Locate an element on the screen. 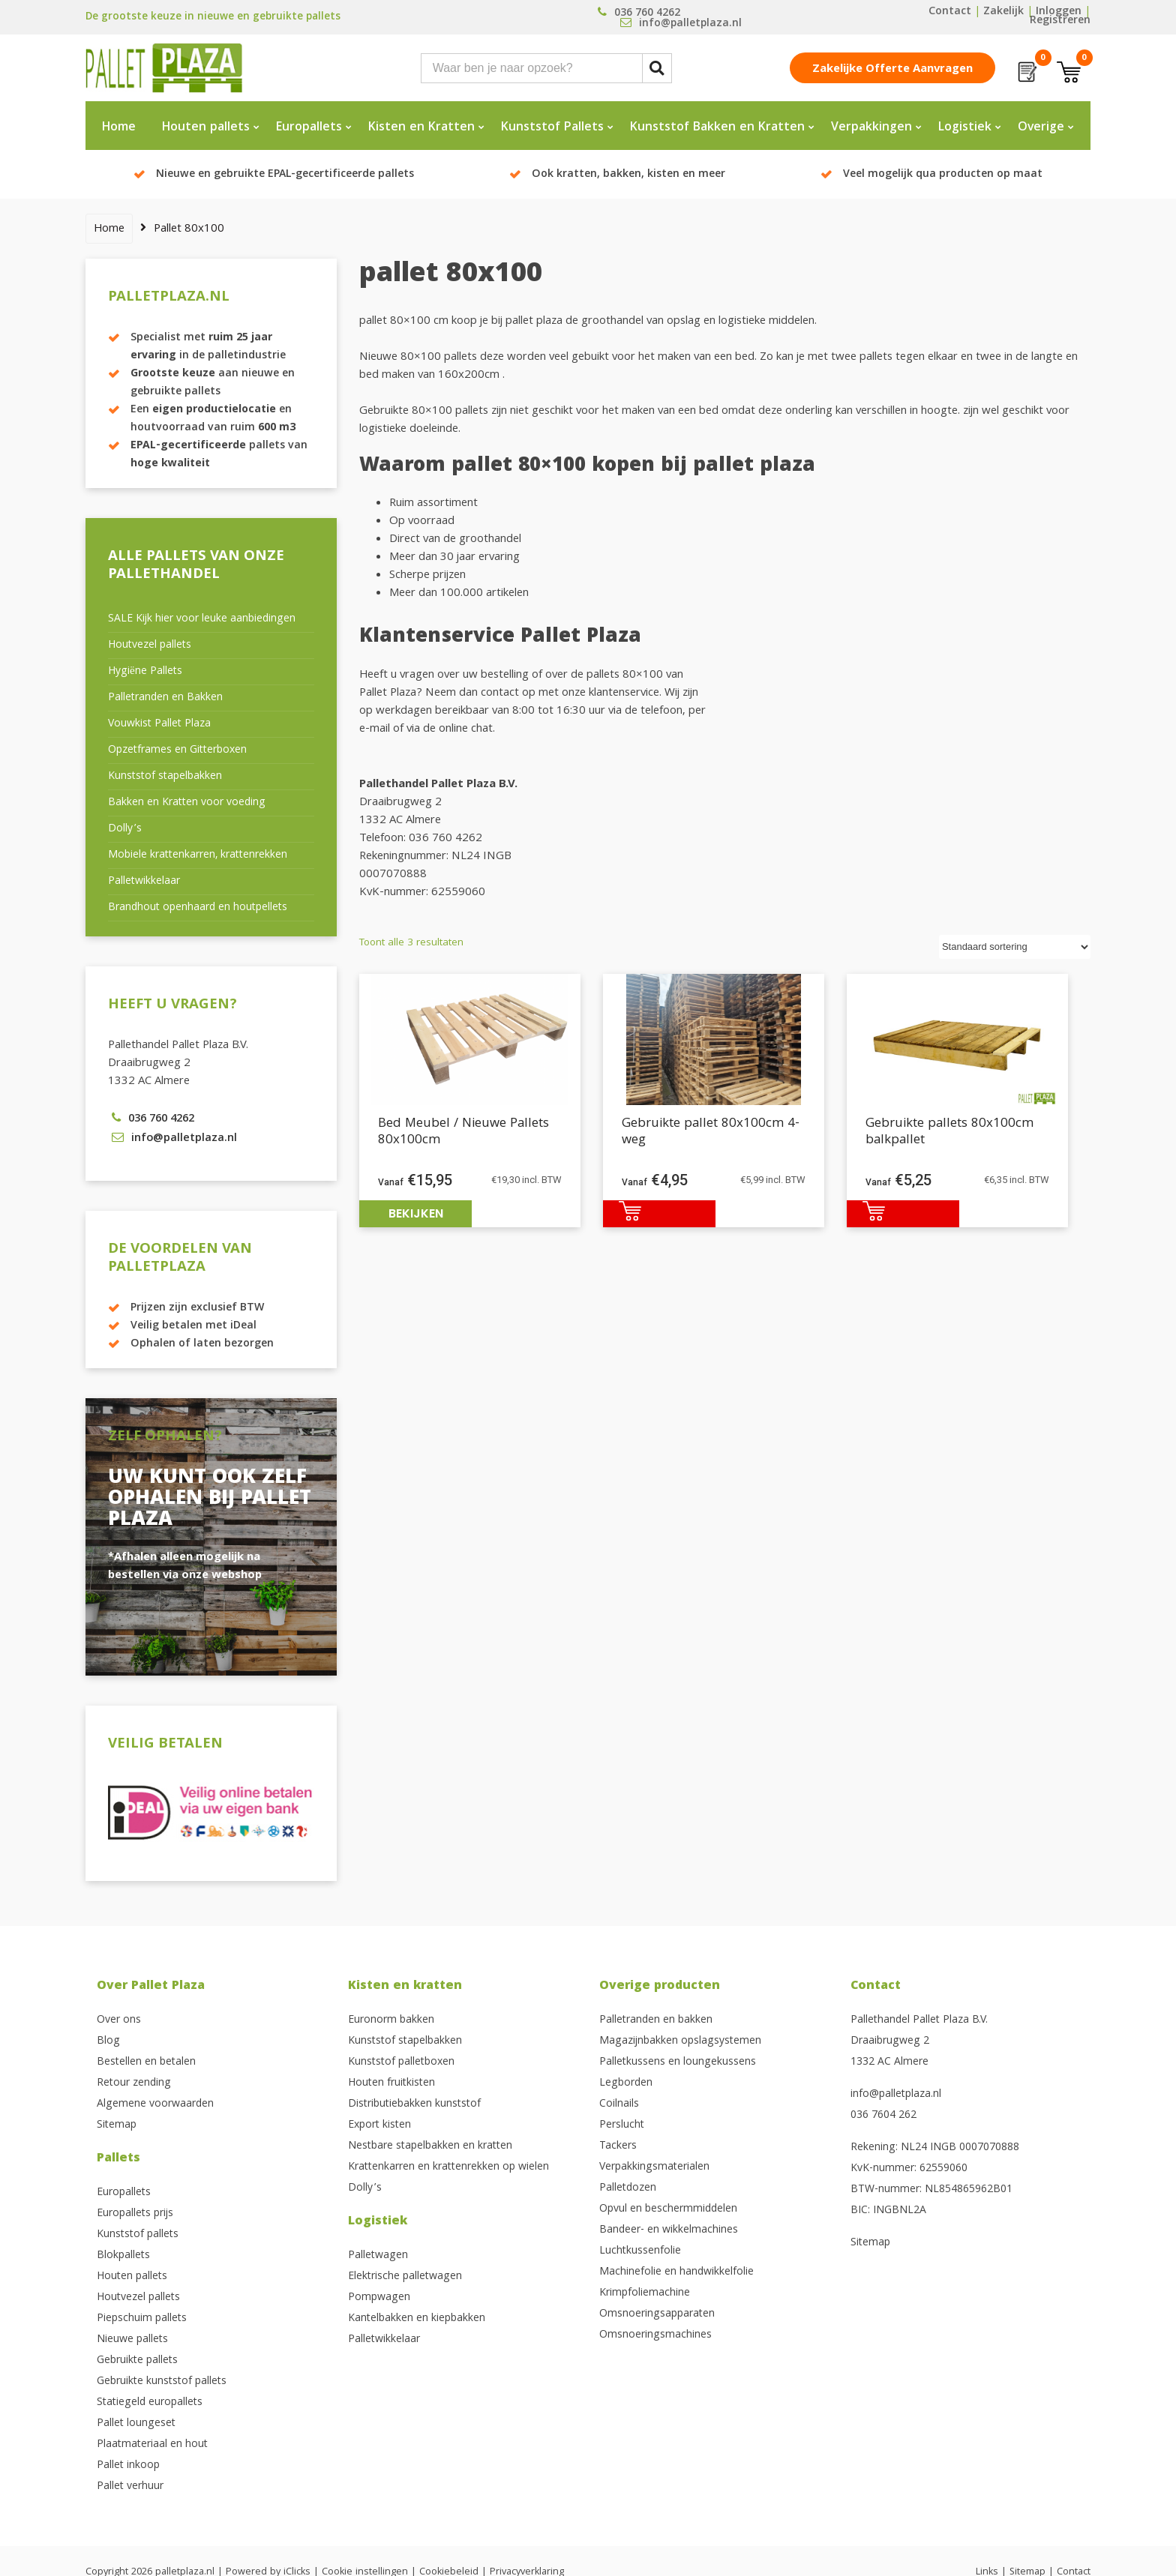 The height and width of the screenshot is (2576, 1176). Piepschuim pallets is located at coordinates (142, 2319).